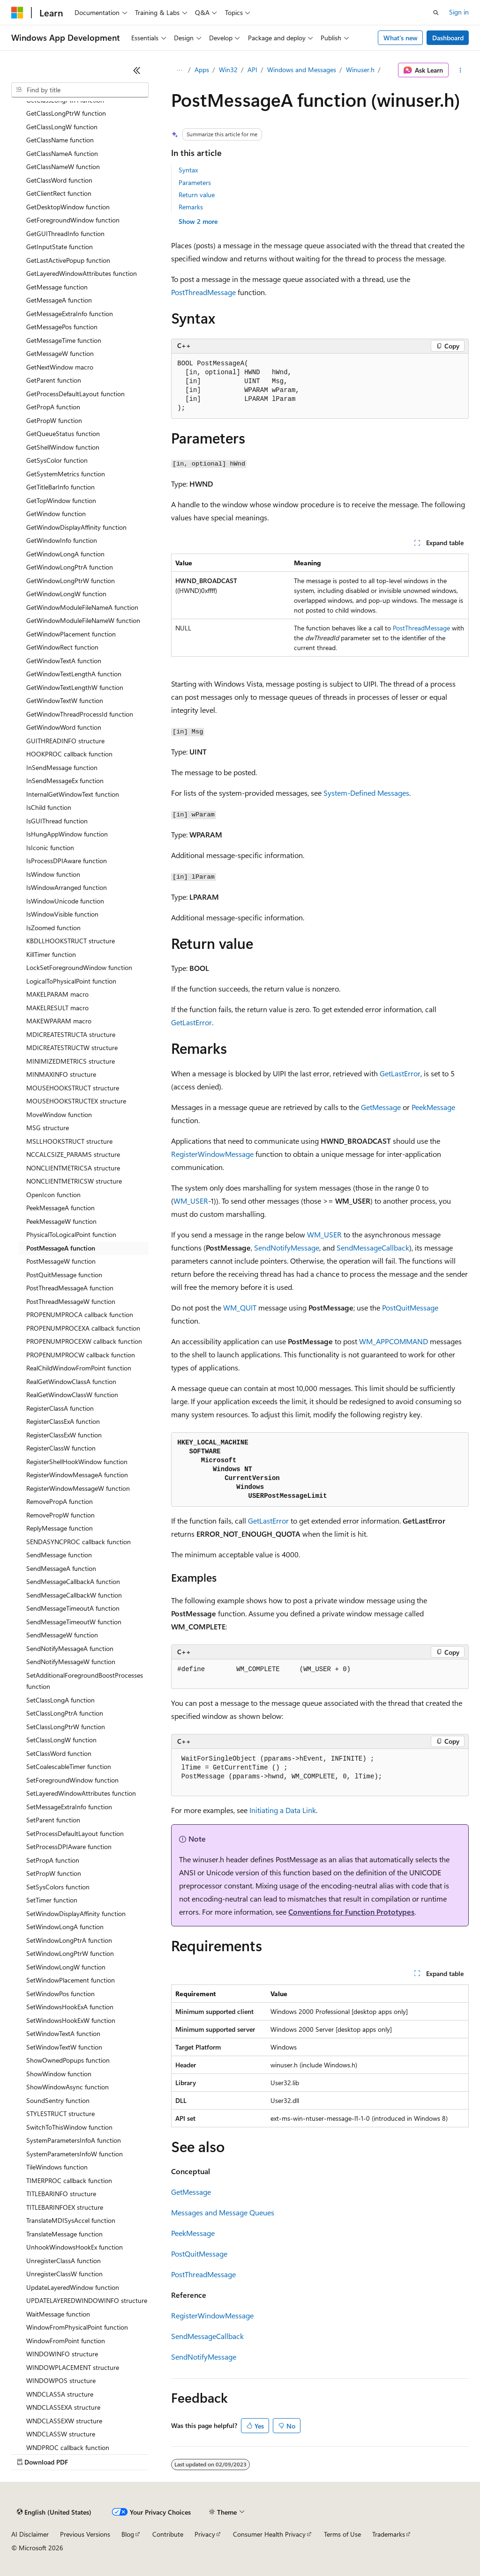 The height and width of the screenshot is (2576, 480). Describe the element at coordinates (60, 1408) in the screenshot. I see `RegisterClassA function [treeitem]` at that location.